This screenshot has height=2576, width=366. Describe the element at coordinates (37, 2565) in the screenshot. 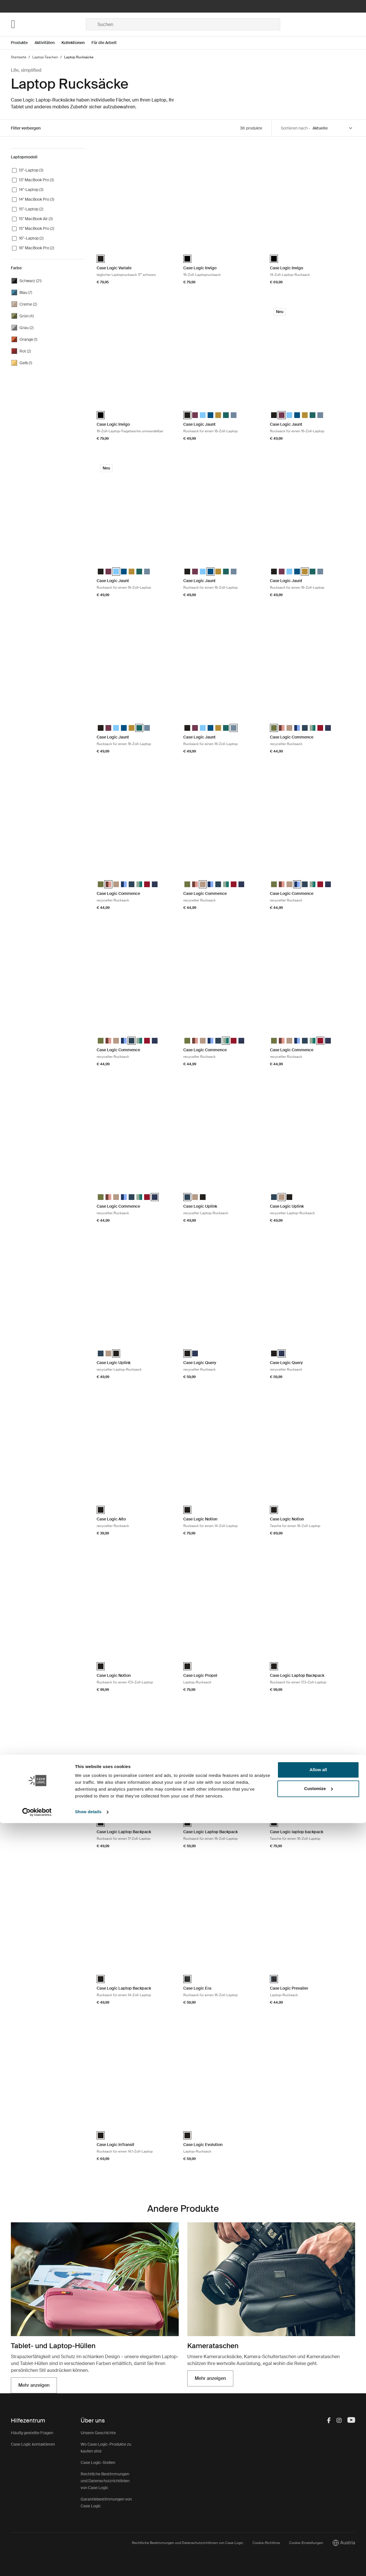

I see `[Cookiebot by Usercentrics - opens in a new window]` at that location.